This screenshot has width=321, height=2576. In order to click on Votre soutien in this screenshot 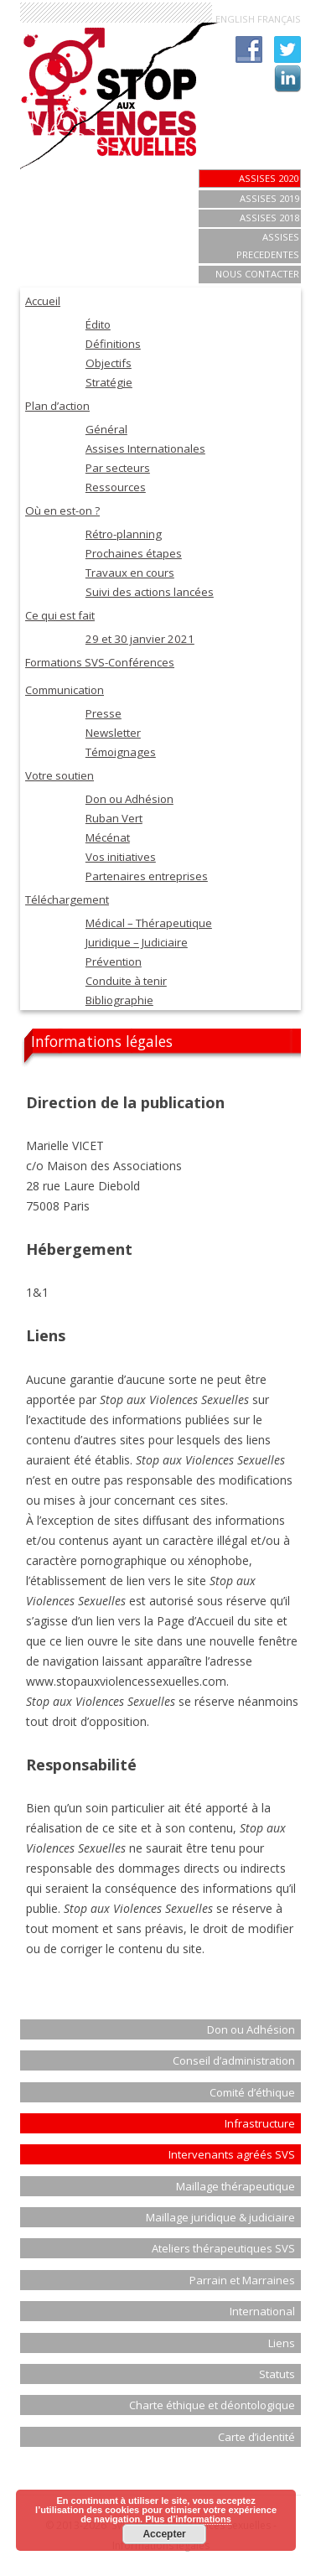, I will do `click(59, 775)`.